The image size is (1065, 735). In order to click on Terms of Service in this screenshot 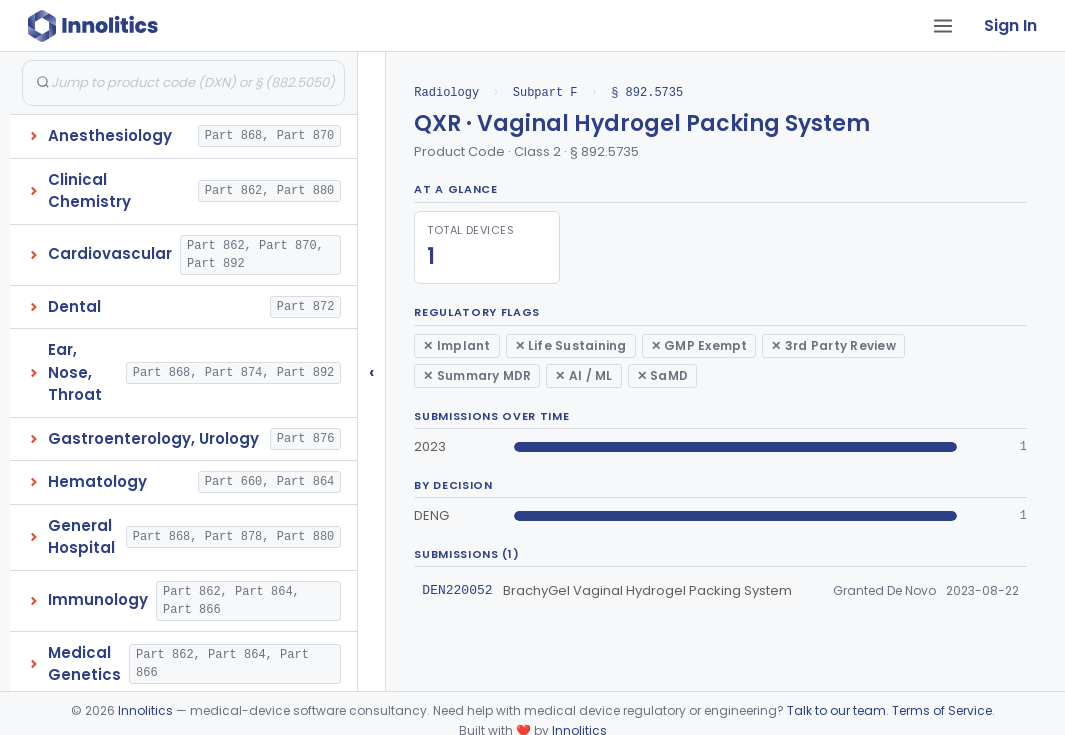, I will do `click(942, 710)`.